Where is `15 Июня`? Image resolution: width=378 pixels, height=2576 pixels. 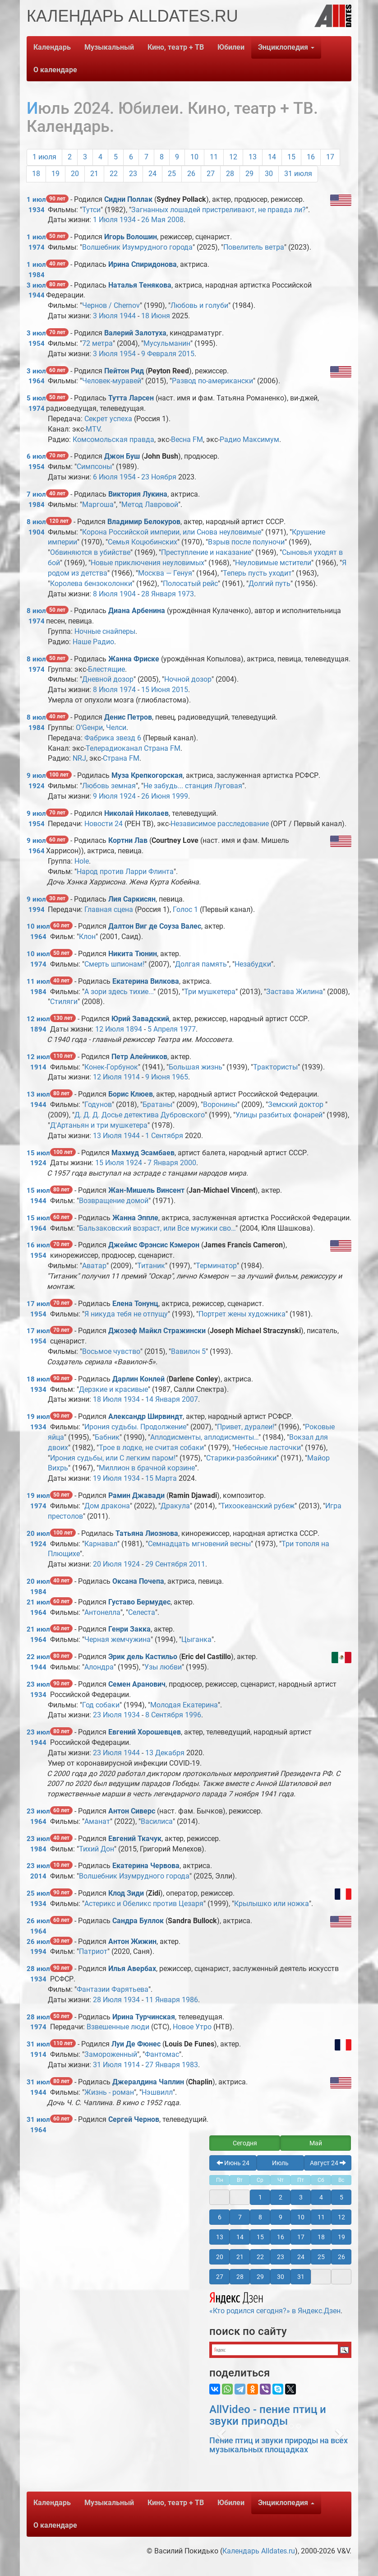 15 Июня is located at coordinates (155, 689).